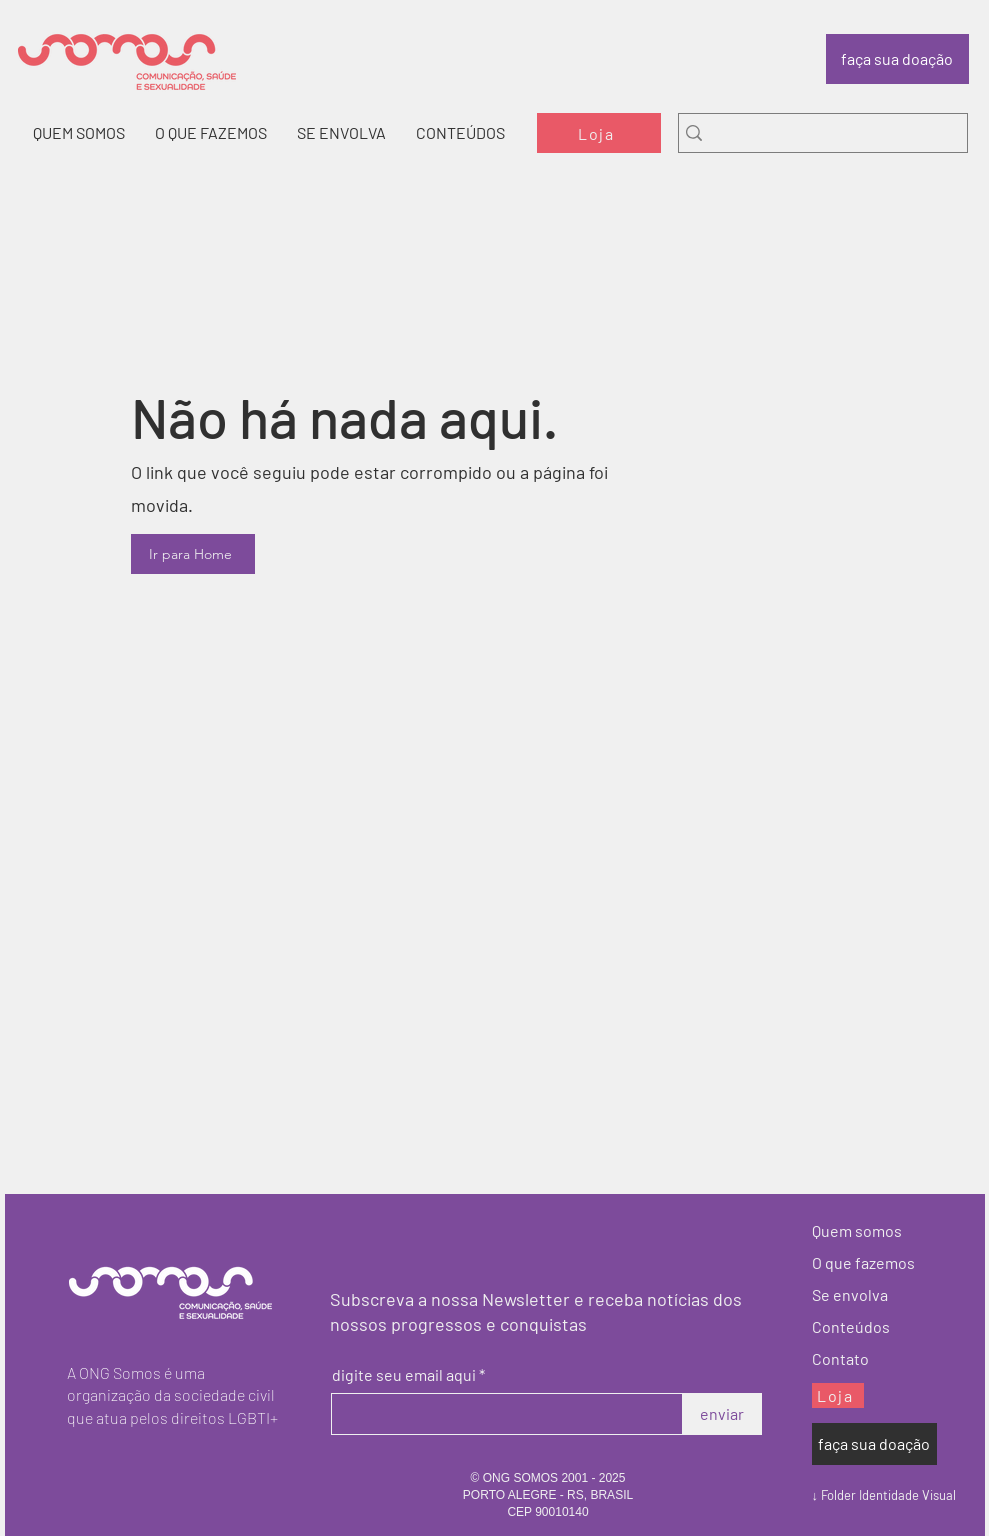 This screenshot has height=1536, width=989. What do you see at coordinates (897, 59) in the screenshot?
I see `[faça sua doação]` at bounding box center [897, 59].